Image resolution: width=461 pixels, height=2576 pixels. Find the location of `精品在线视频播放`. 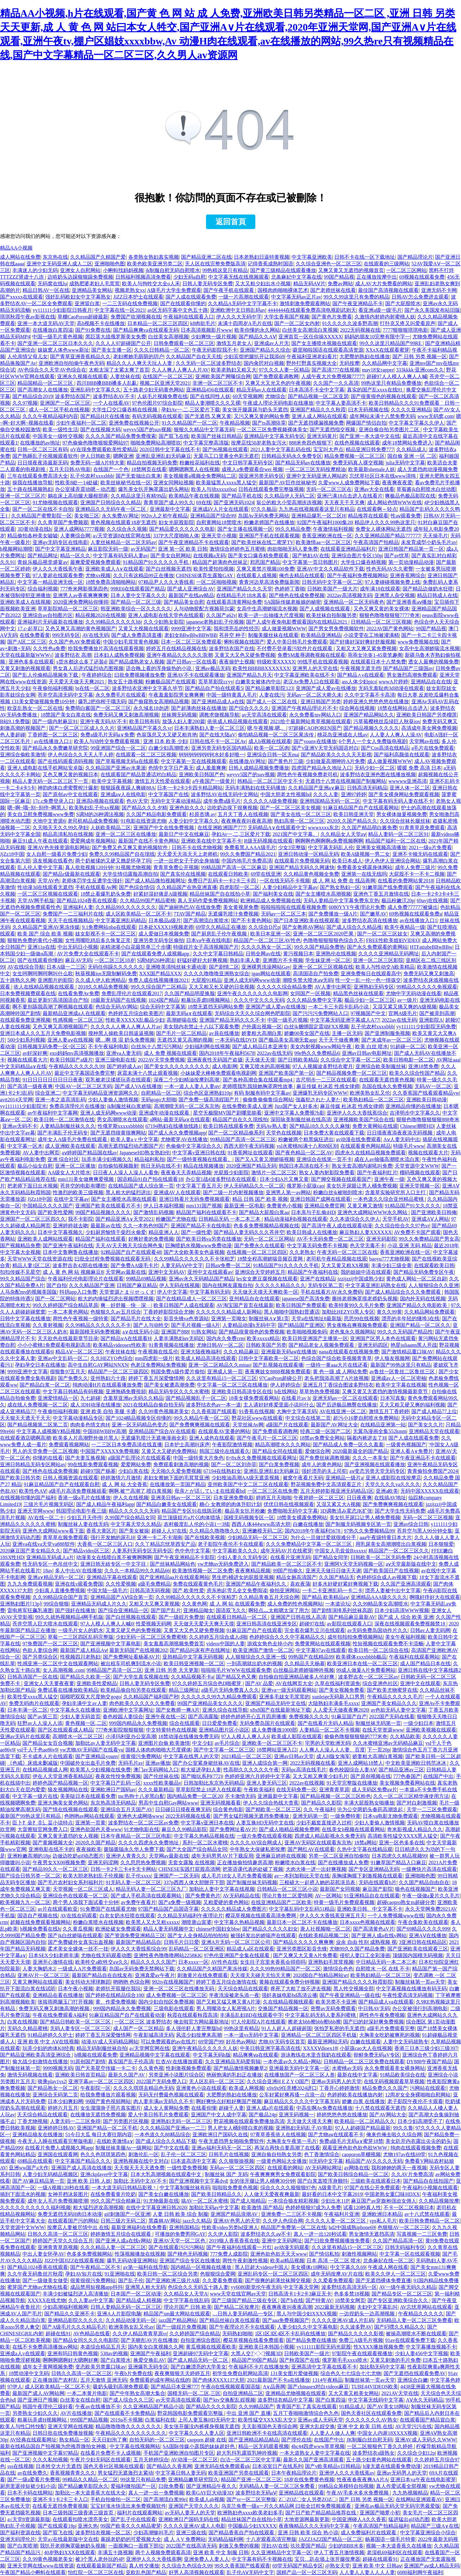

精品在线视频播放 is located at coordinates (203, 1166).